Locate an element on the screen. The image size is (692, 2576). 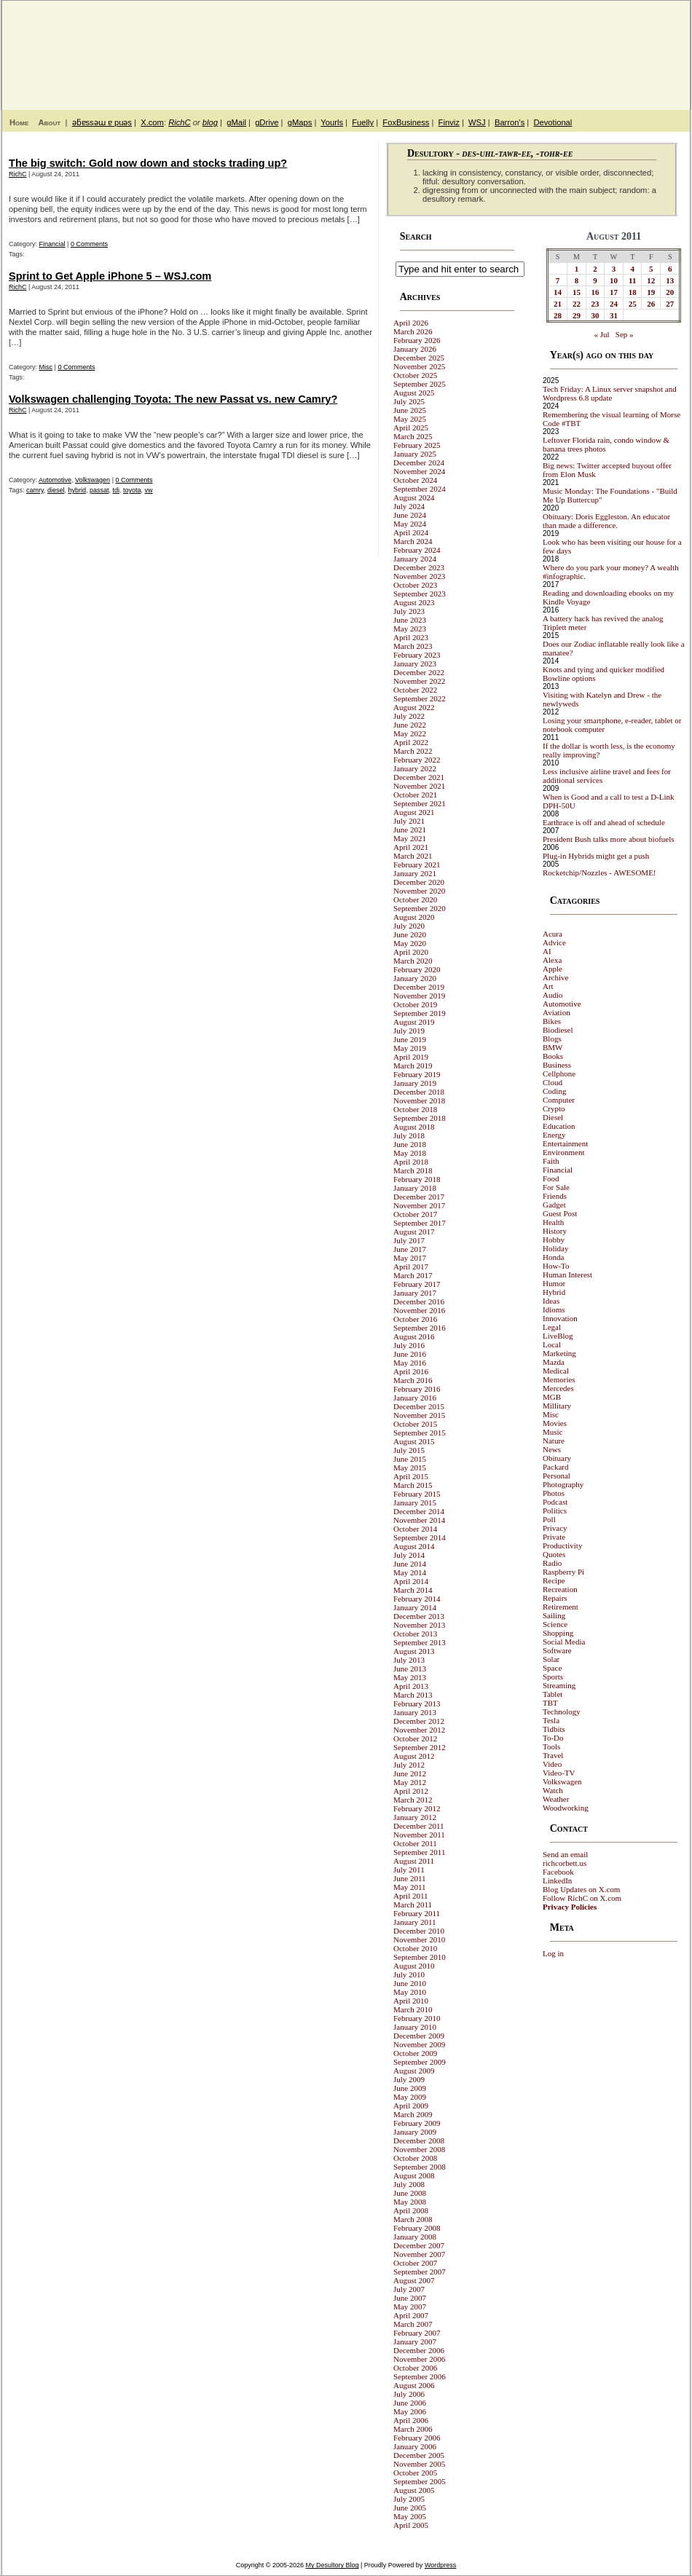
September 2011 is located at coordinates (419, 1852).